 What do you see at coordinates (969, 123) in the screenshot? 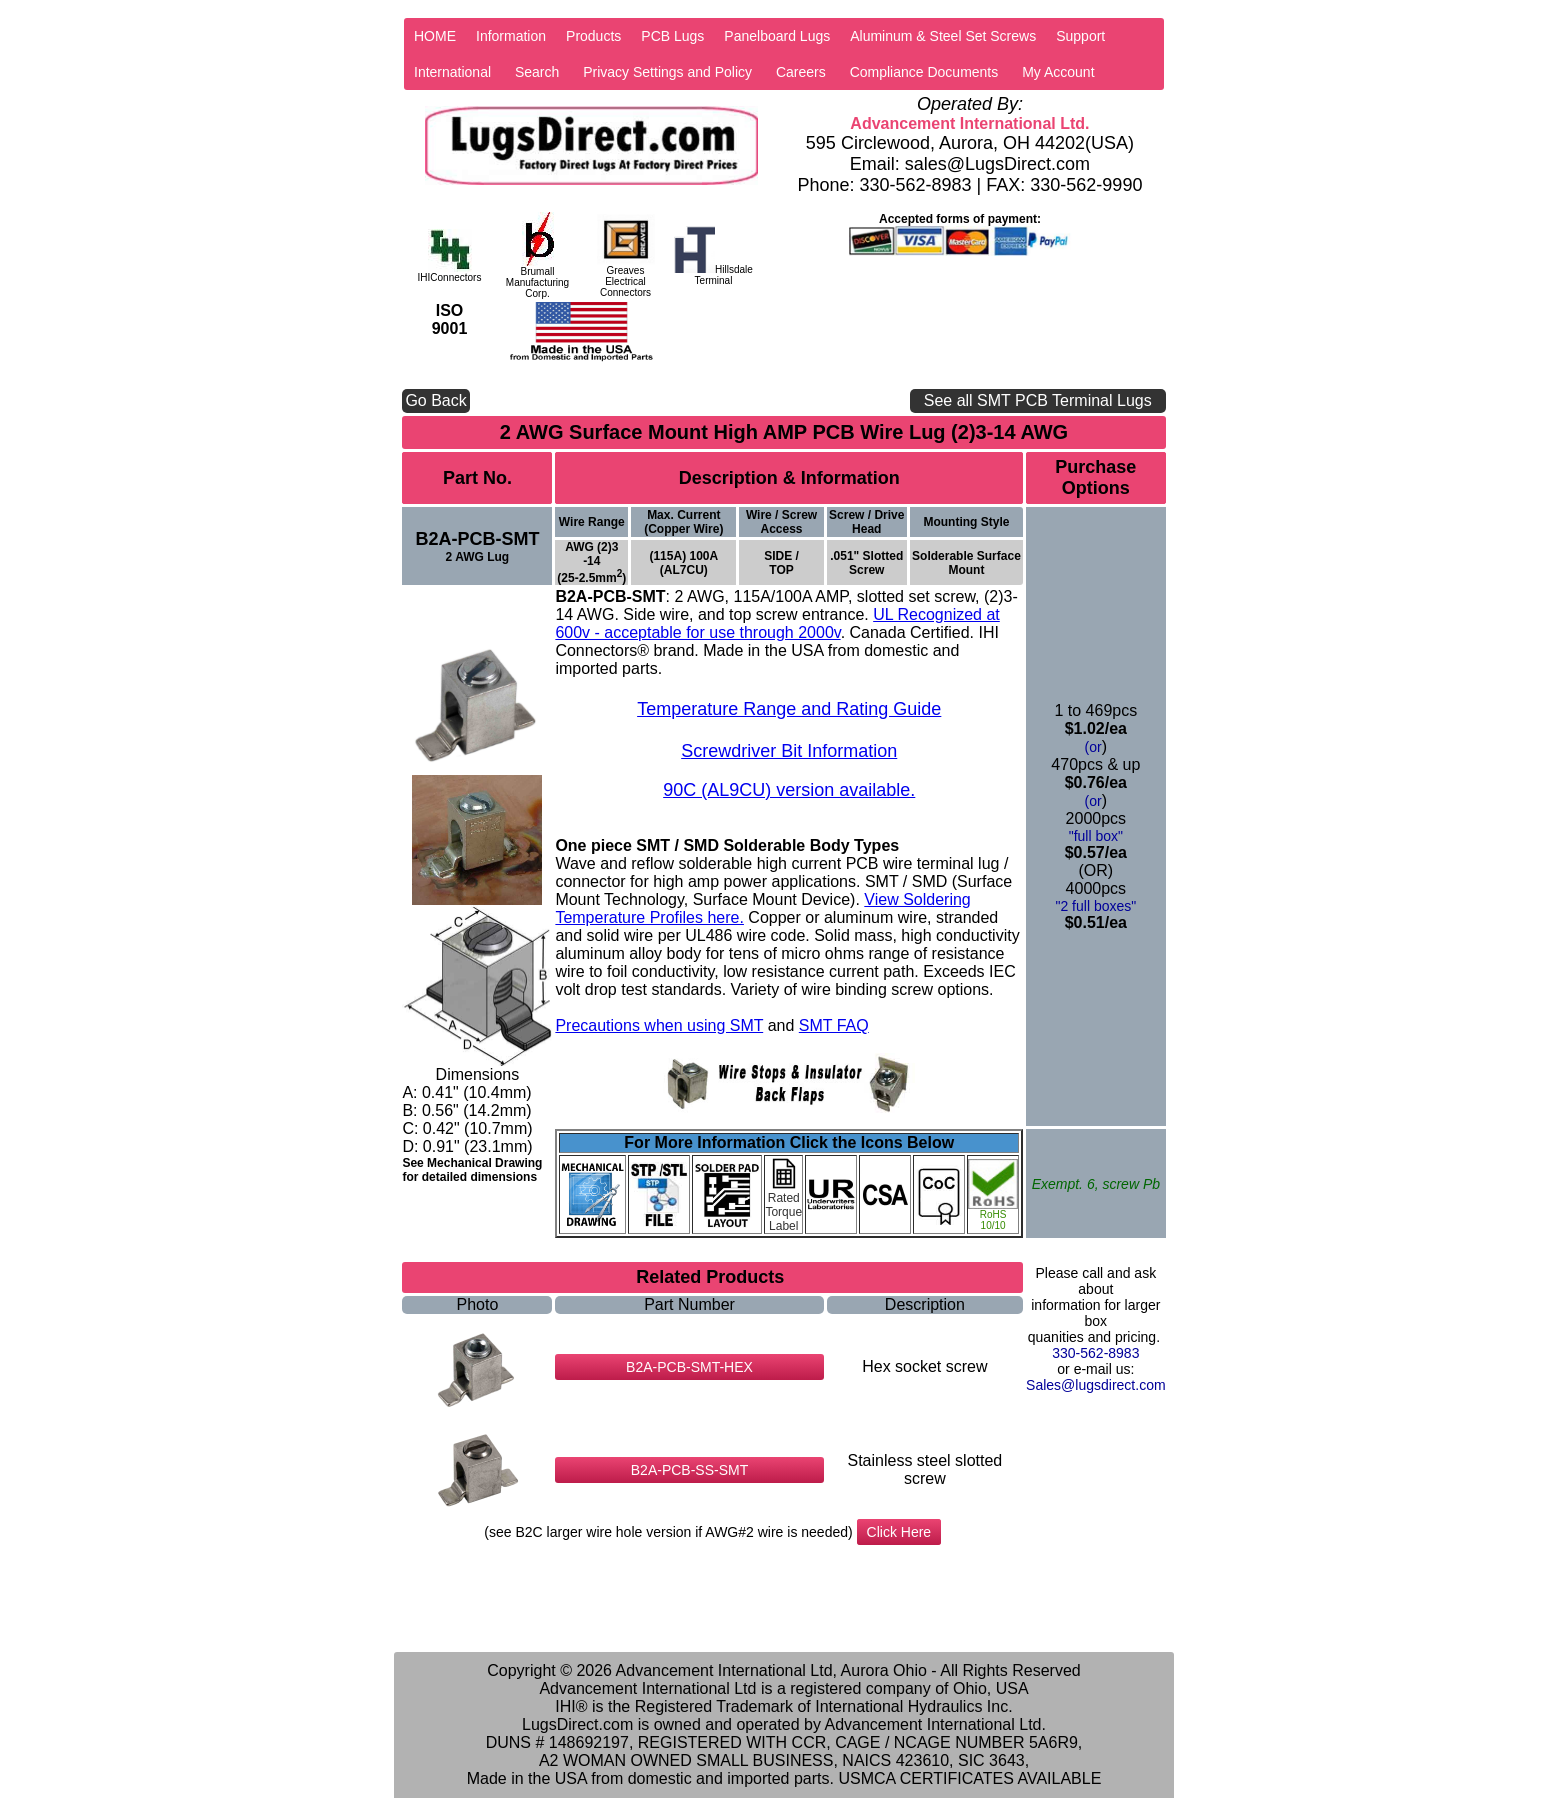
I see `Advancement International Ltd.` at bounding box center [969, 123].